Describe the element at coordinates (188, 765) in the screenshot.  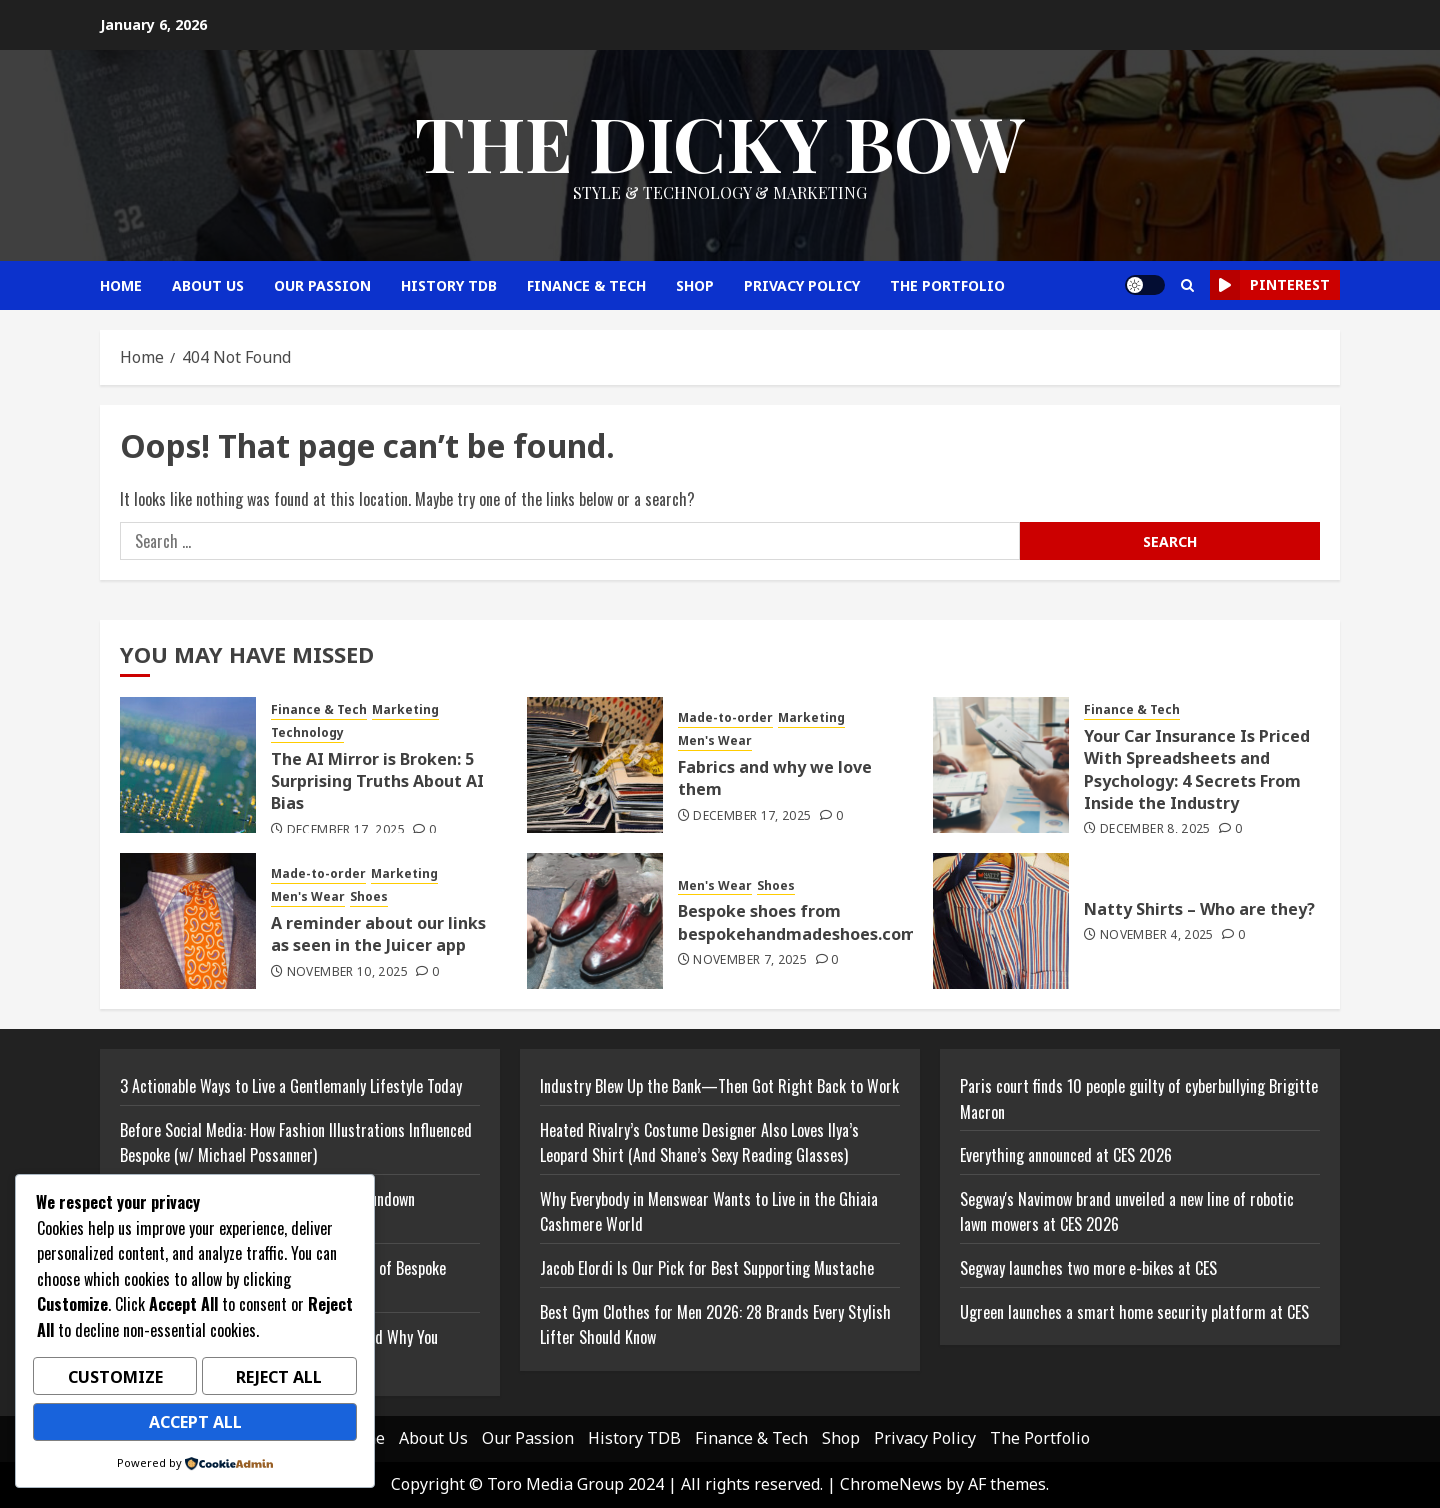
I see `[The AI Mirror is Broken: 5 Surprising Truths About AI Bias]` at that location.